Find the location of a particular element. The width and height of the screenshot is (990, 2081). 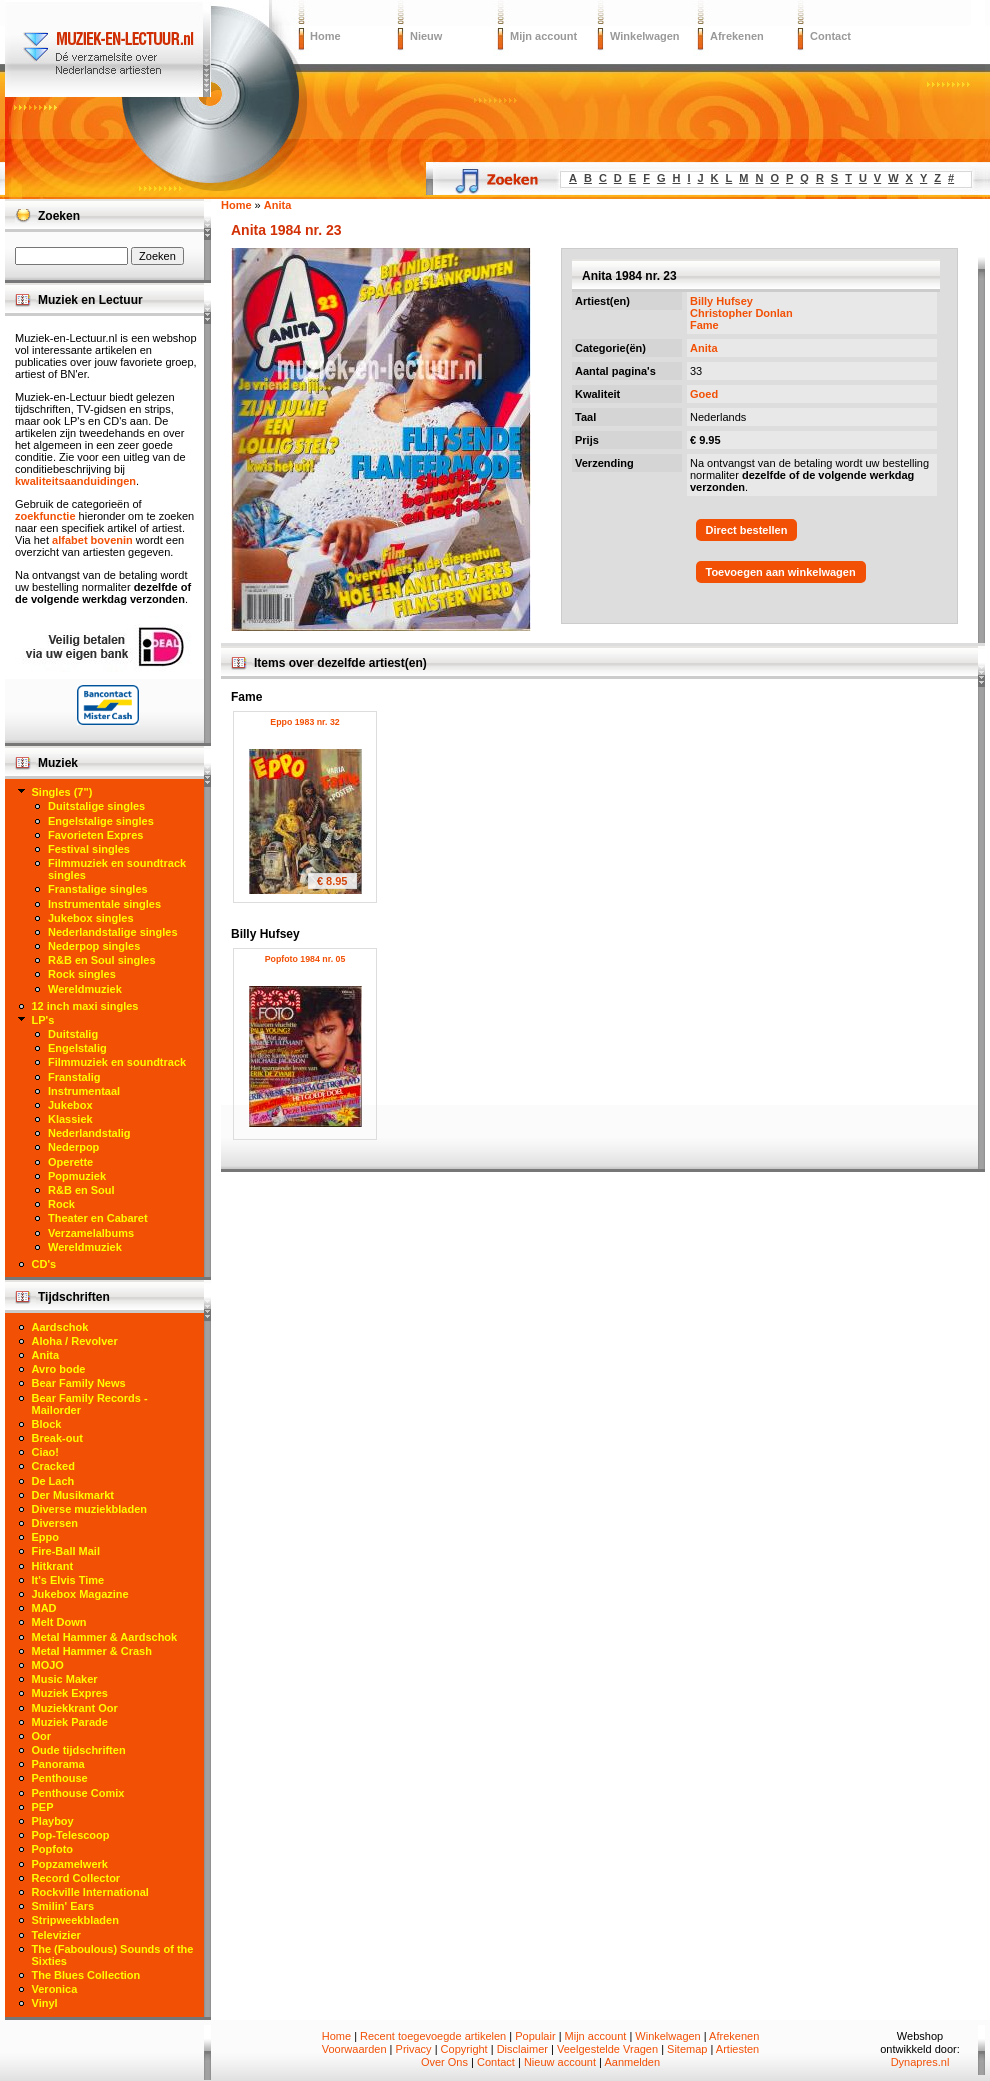

Veelgestelde Vragen is located at coordinates (607, 2049).